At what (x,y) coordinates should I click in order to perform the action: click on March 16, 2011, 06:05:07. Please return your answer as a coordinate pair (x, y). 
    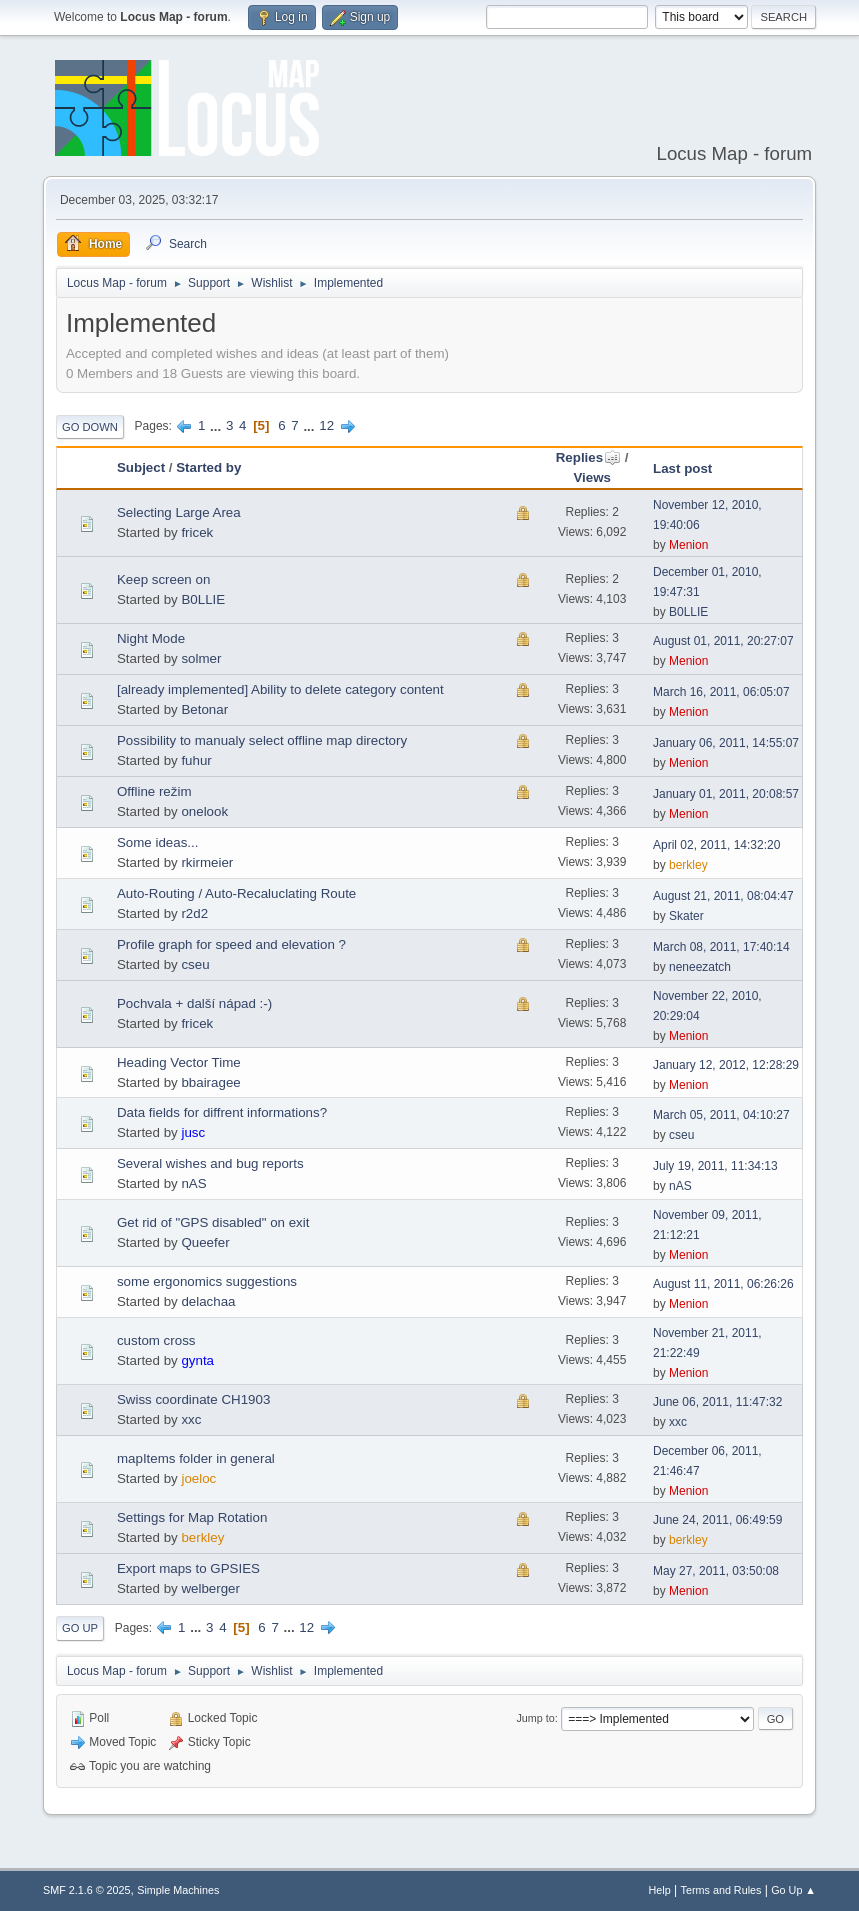
    Looking at the image, I should click on (721, 692).